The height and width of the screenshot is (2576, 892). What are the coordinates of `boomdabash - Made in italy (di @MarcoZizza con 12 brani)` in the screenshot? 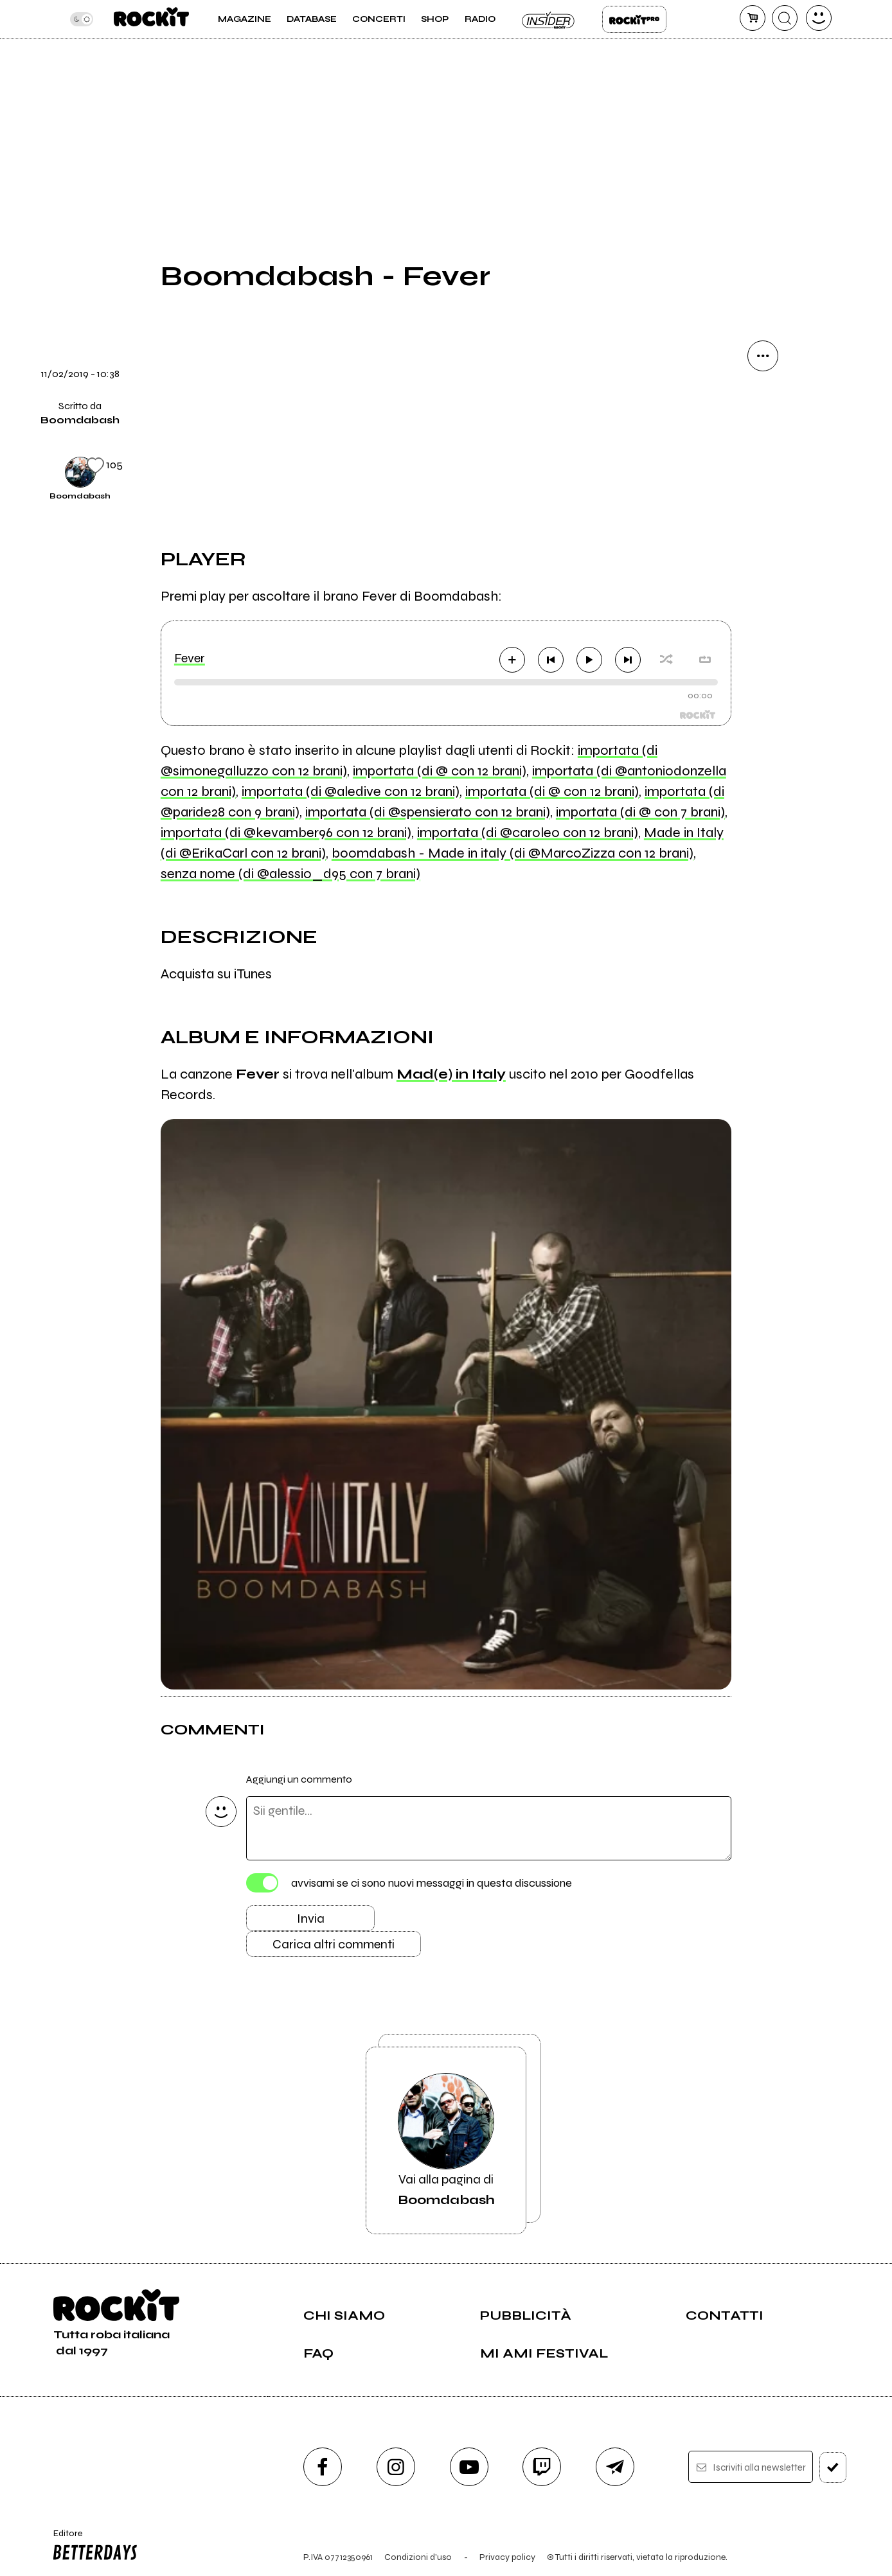 It's located at (512, 853).